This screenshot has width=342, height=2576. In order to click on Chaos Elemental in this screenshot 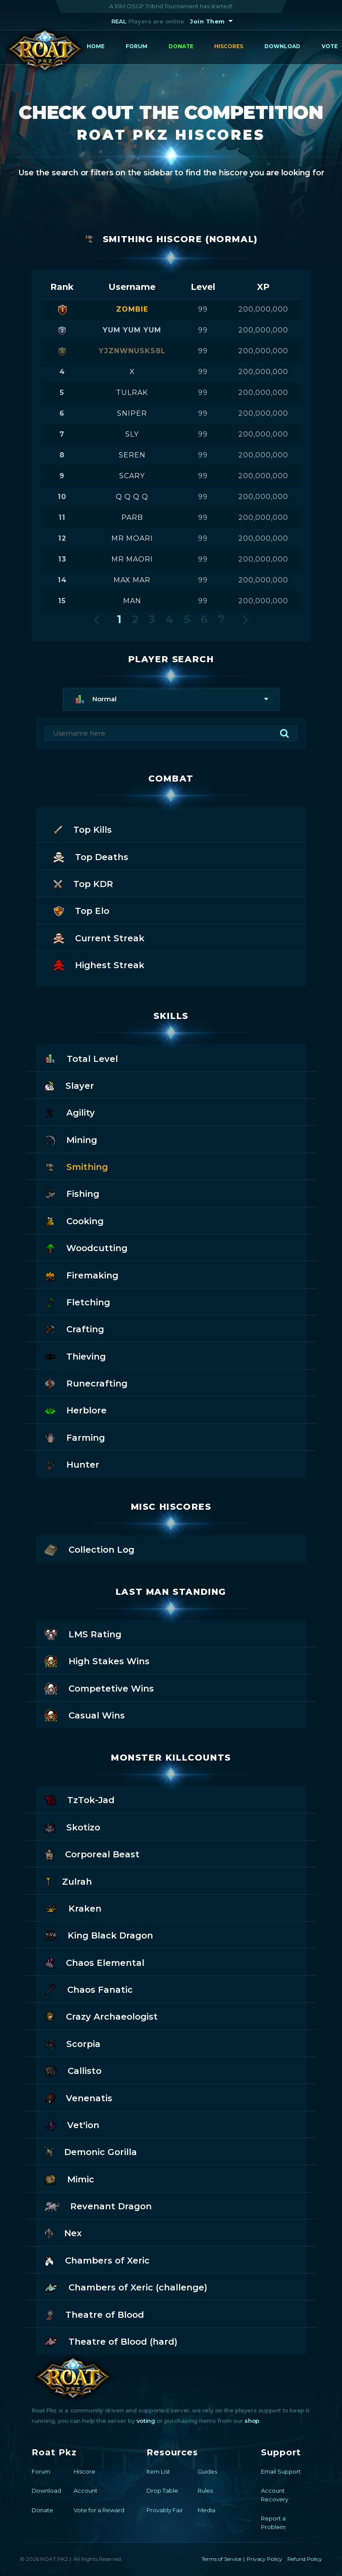, I will do `click(94, 1962)`.